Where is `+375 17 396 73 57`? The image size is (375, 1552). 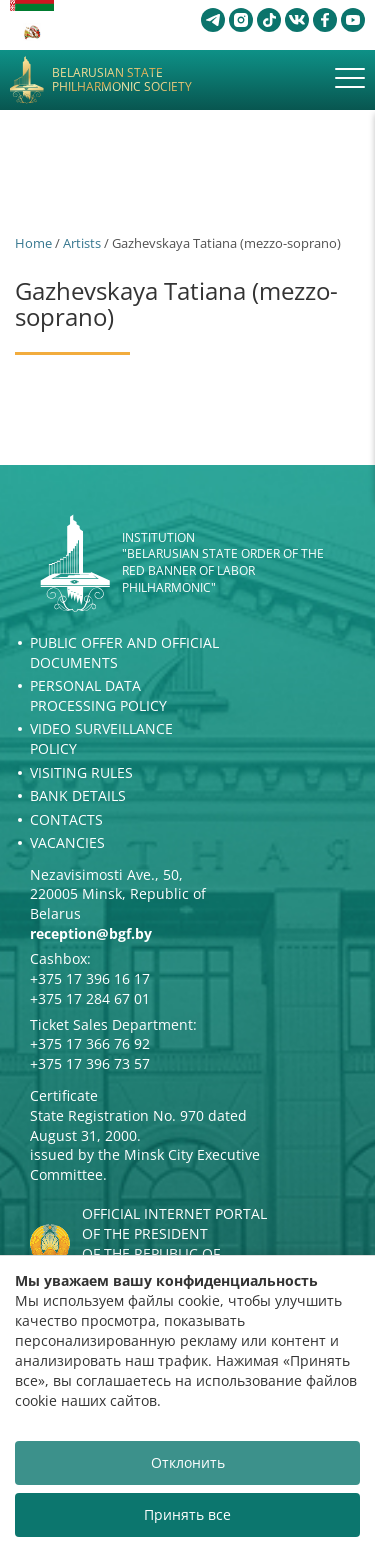 +375 17 396 73 57 is located at coordinates (90, 1063).